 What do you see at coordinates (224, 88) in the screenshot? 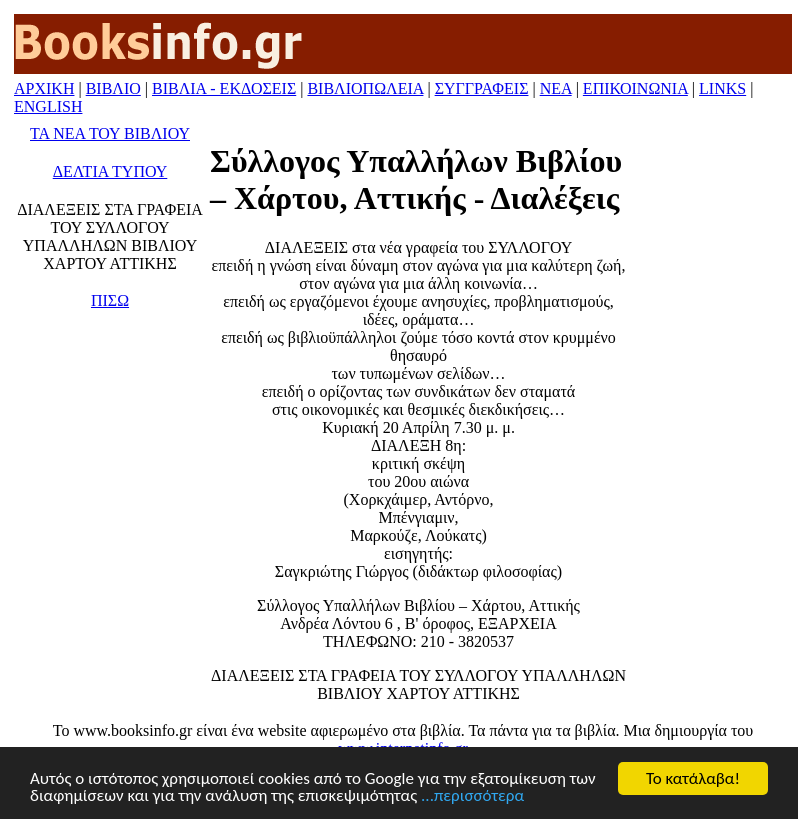
I see `ΒΙΒΛΙΑ - ΕΚΔΟΣΕΙΣ` at bounding box center [224, 88].